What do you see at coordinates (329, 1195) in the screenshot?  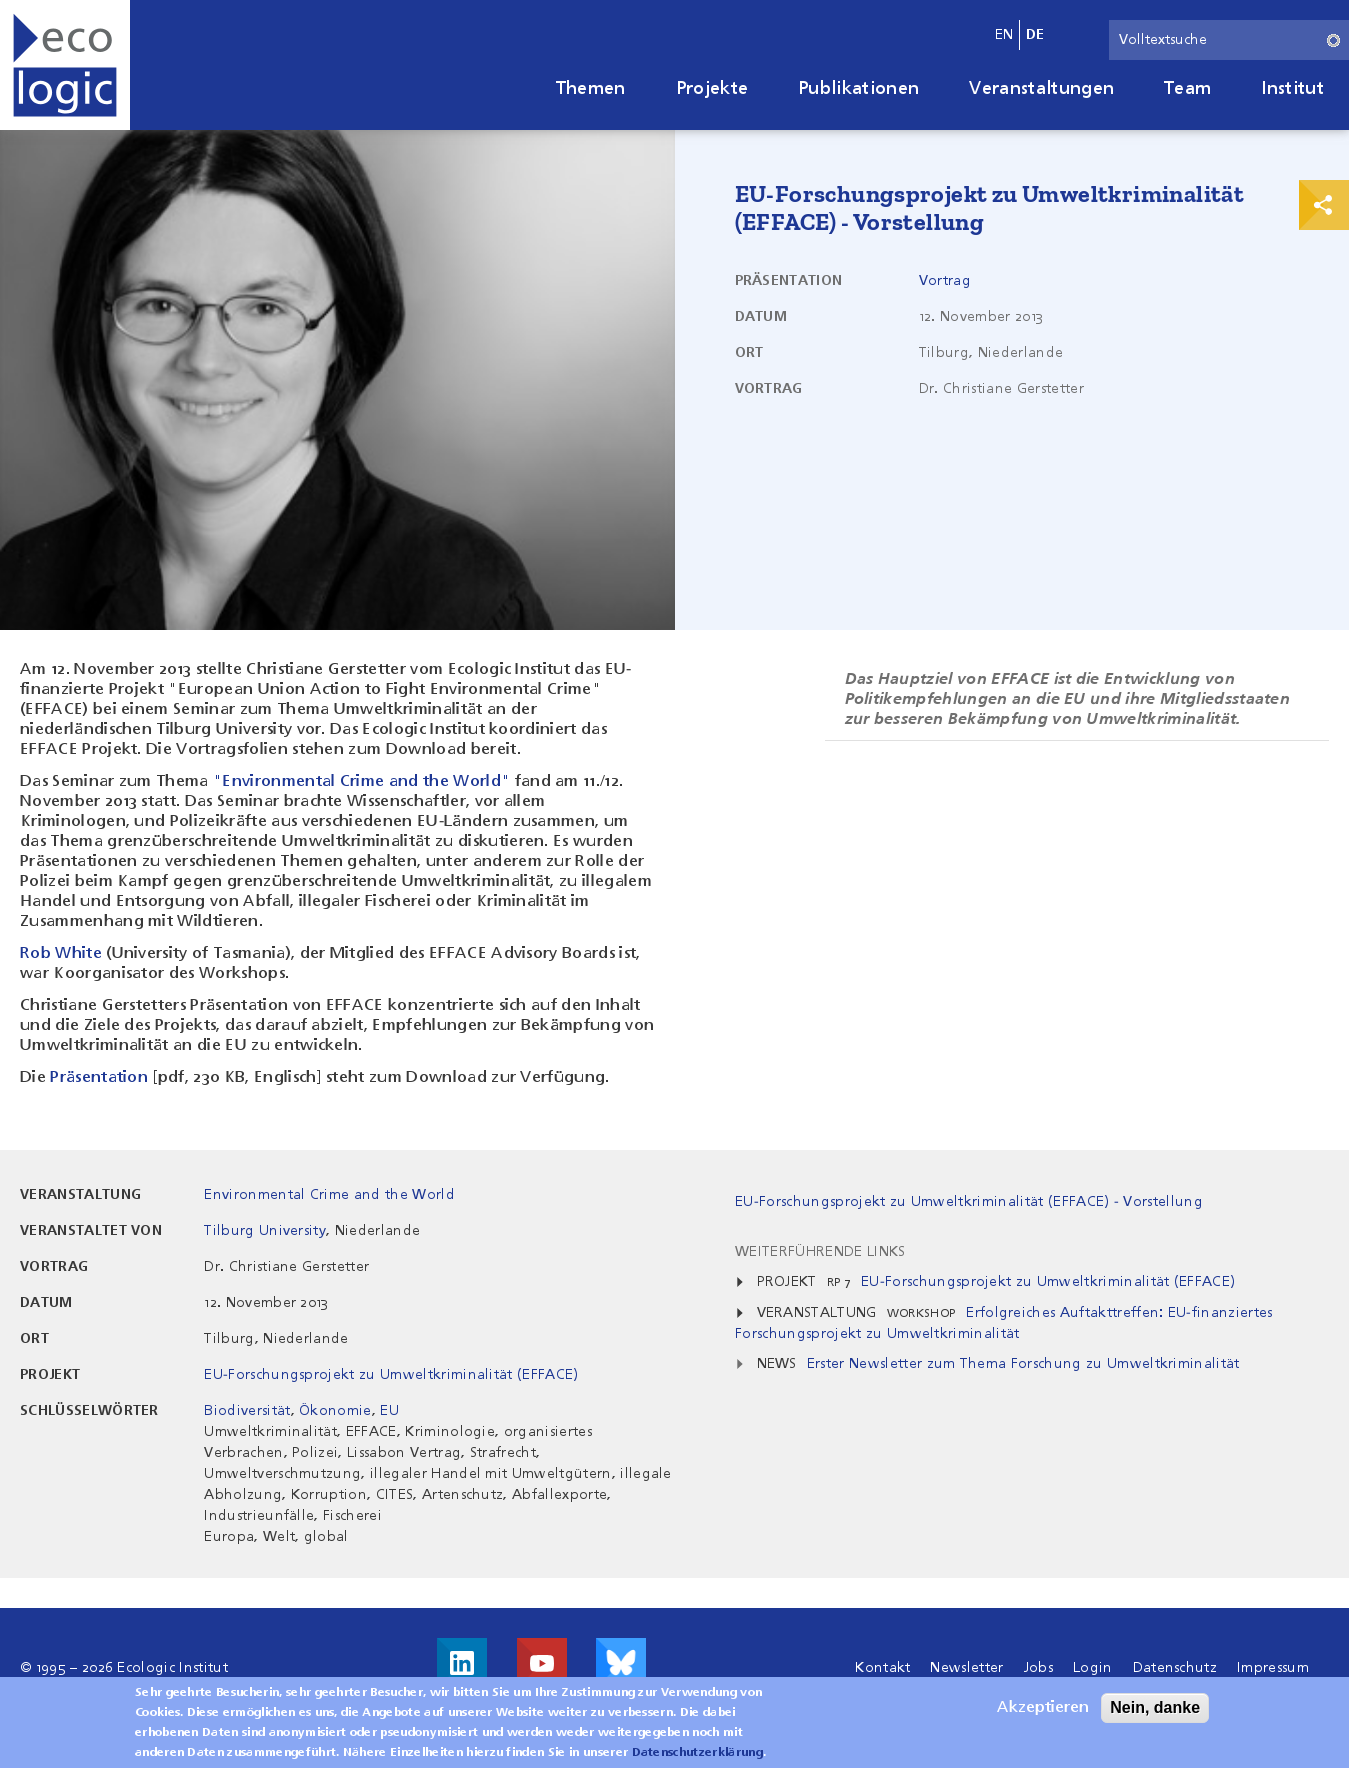 I see `Environmental Crime and the World` at bounding box center [329, 1195].